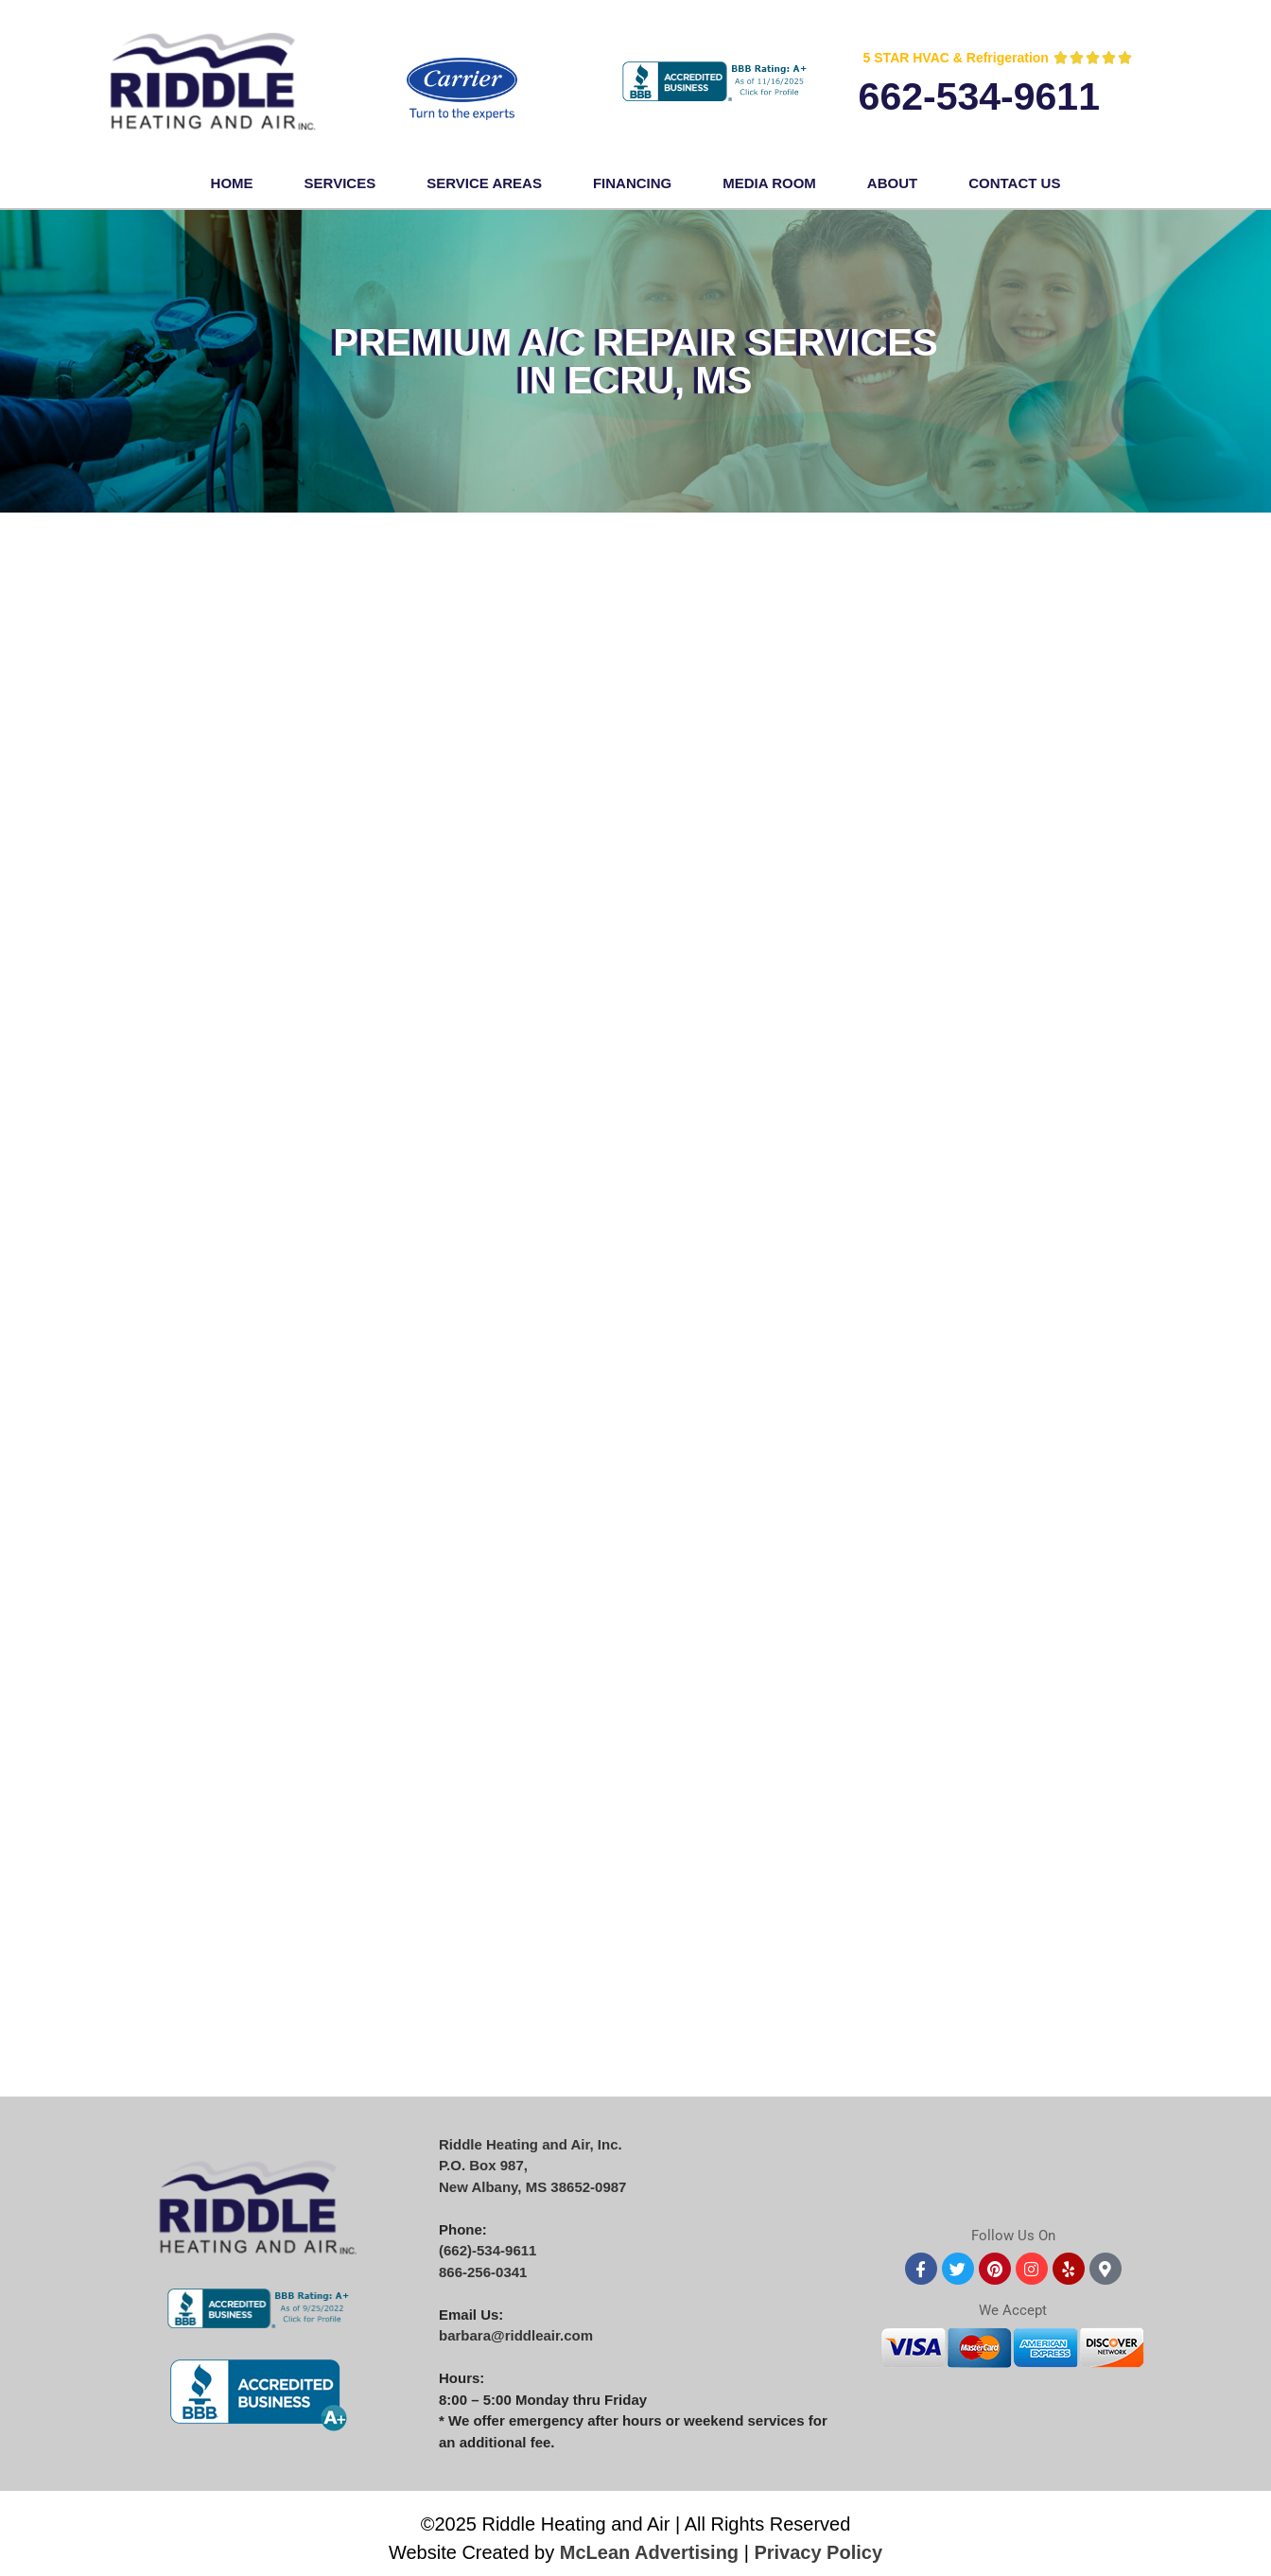 This screenshot has height=2576, width=1271. What do you see at coordinates (487, 2250) in the screenshot?
I see `(662)-534-9611` at bounding box center [487, 2250].